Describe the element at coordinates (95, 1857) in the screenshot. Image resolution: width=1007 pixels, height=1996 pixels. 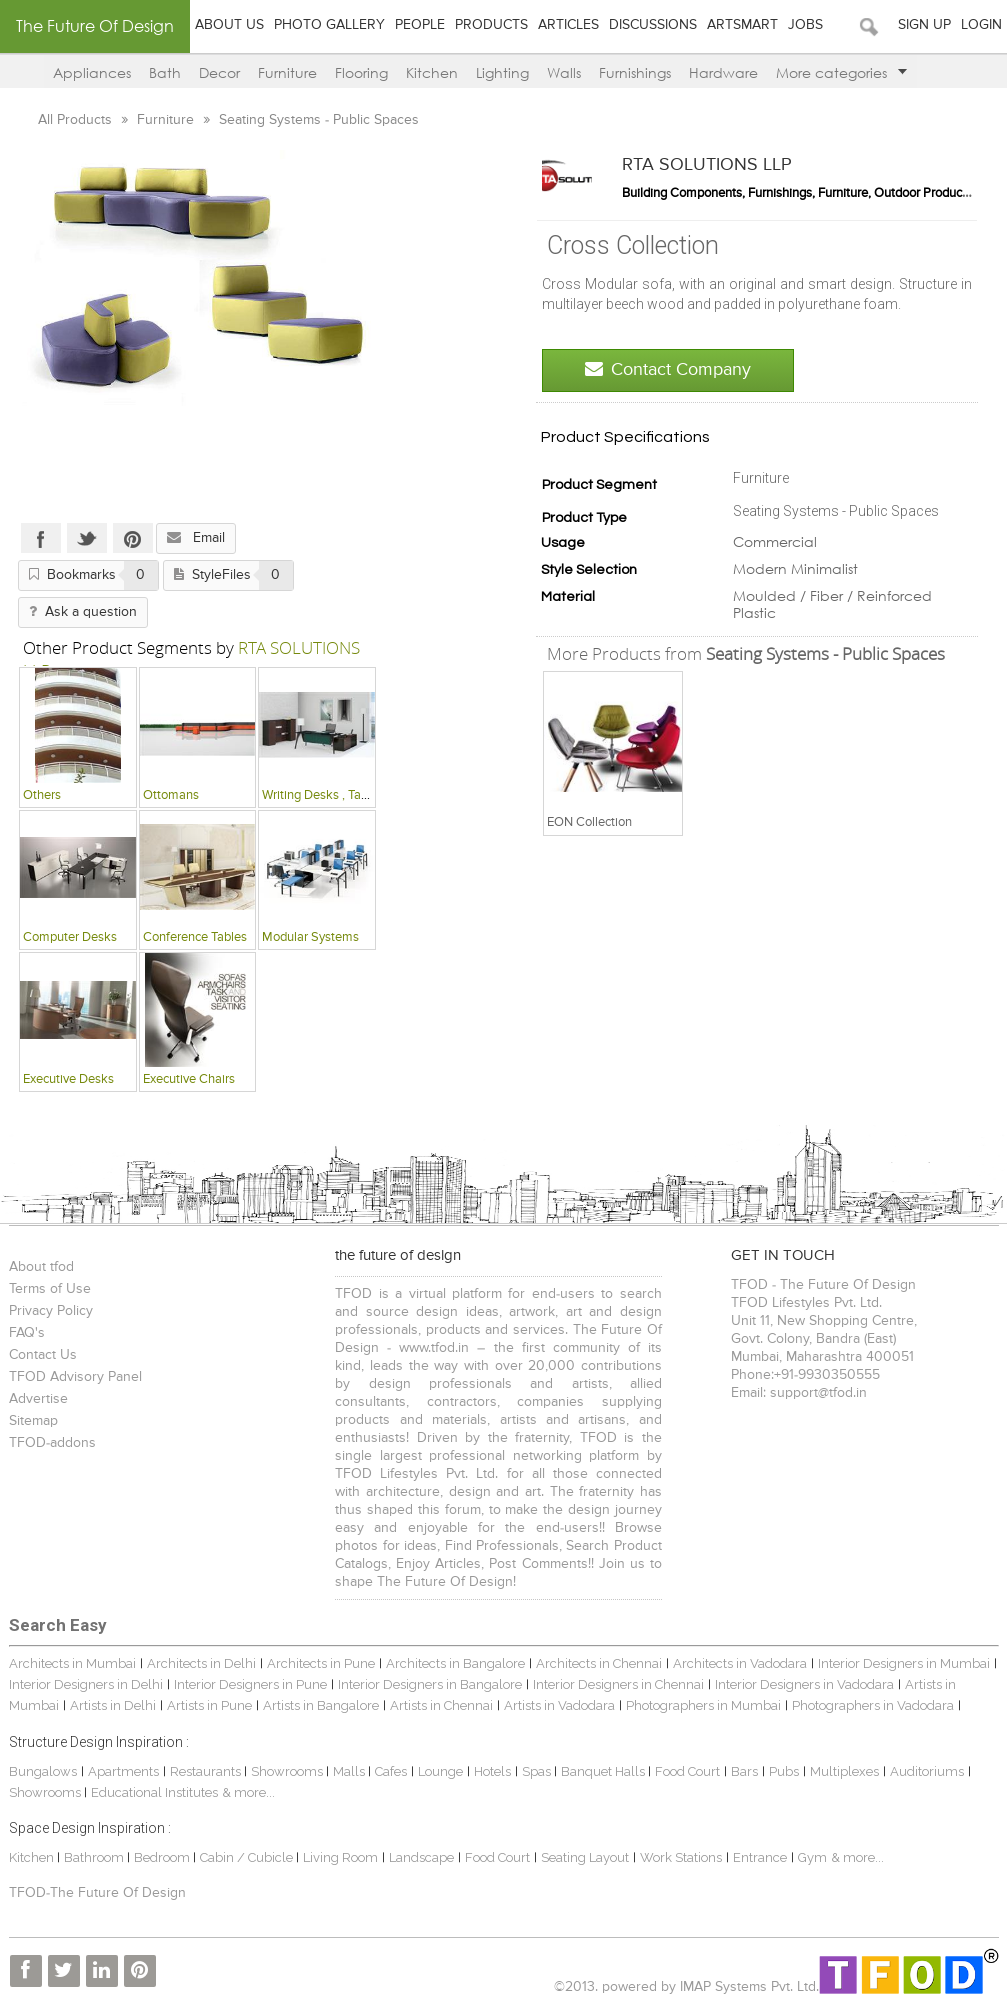
I see `Bathroom` at that location.